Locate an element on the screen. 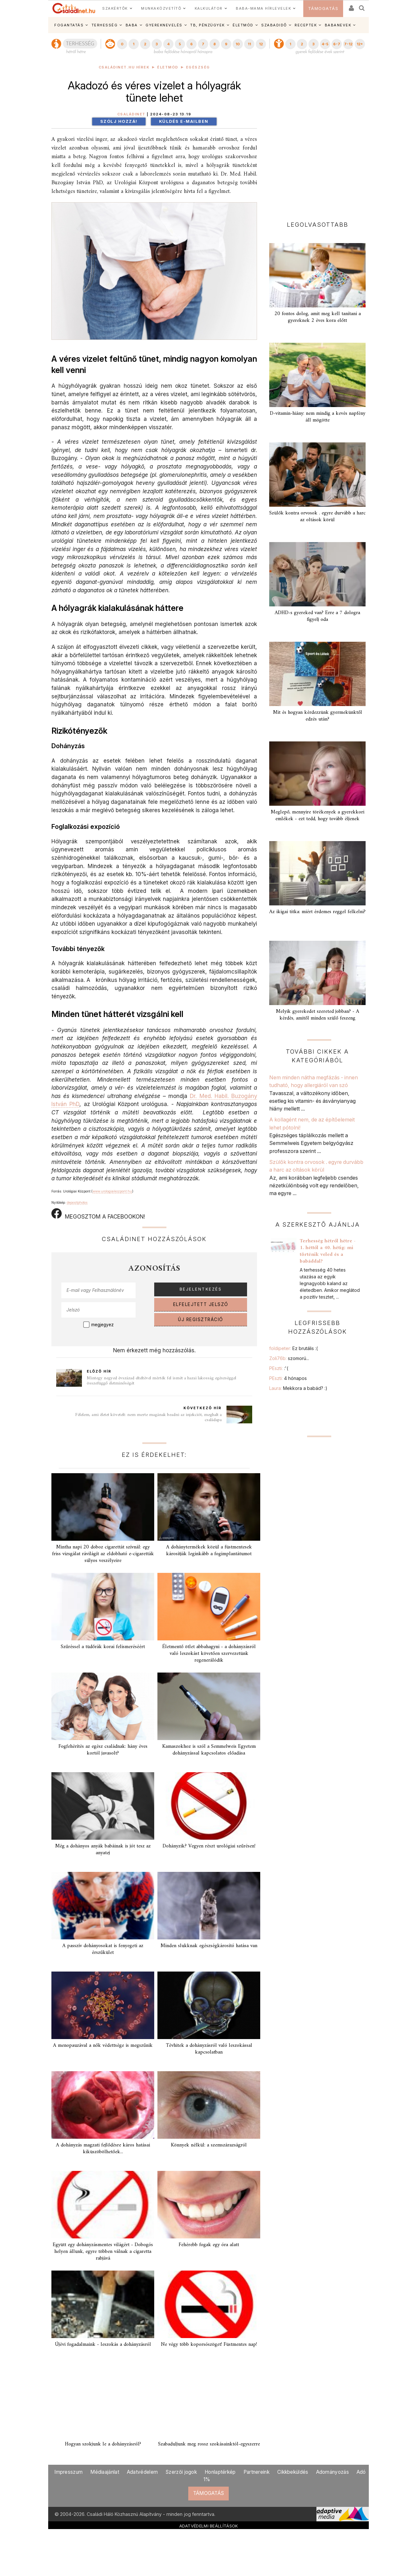 The width and height of the screenshot is (417, 2576). Együtt egy dohányzásmentes világért - Dobogós helyen állunk, egyre többen válnak a cigaretta rabjává is located at coordinates (103, 2251).